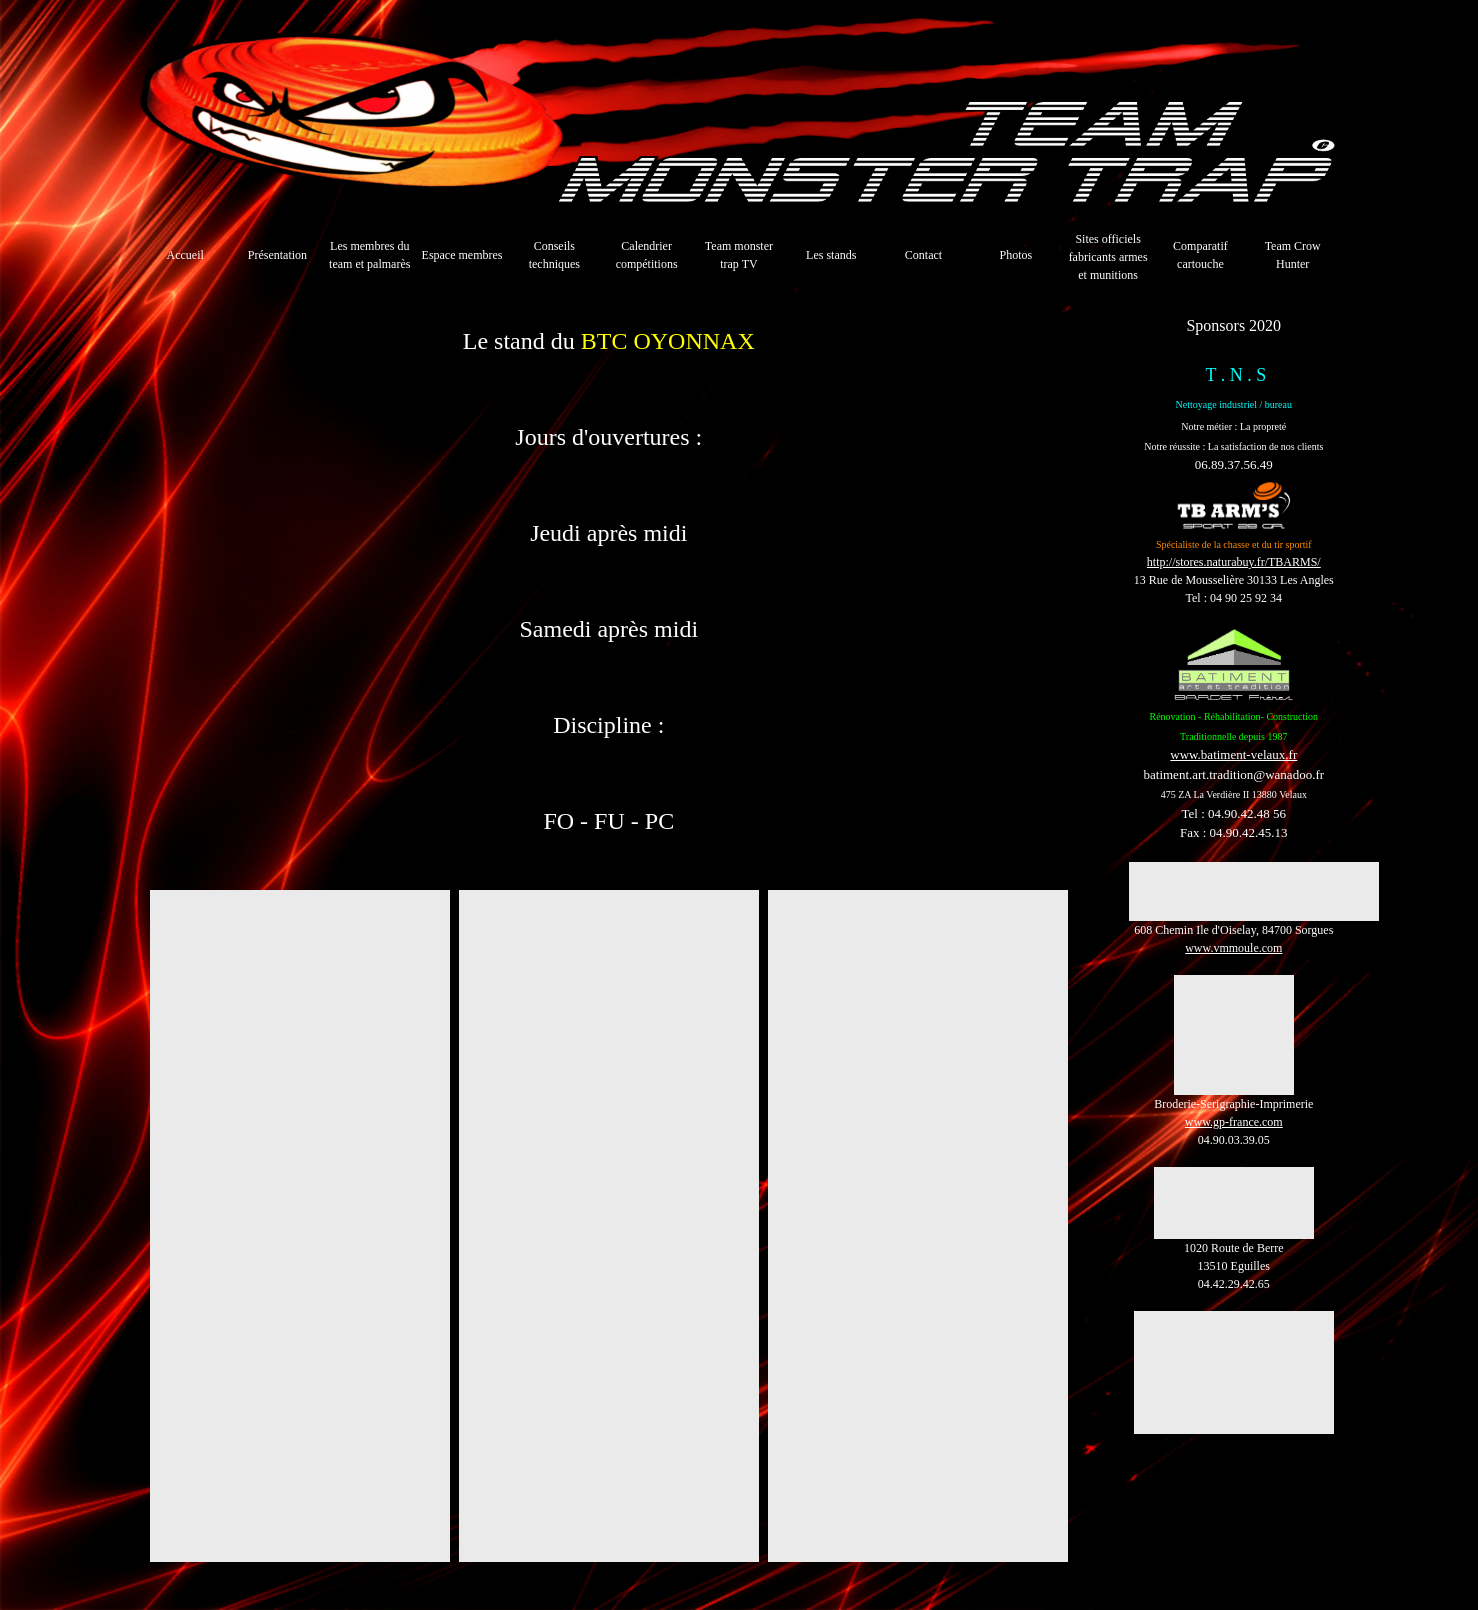 This screenshot has width=1478, height=1610. Describe the element at coordinates (1233, 948) in the screenshot. I see `www.vmmoule.com` at that location.